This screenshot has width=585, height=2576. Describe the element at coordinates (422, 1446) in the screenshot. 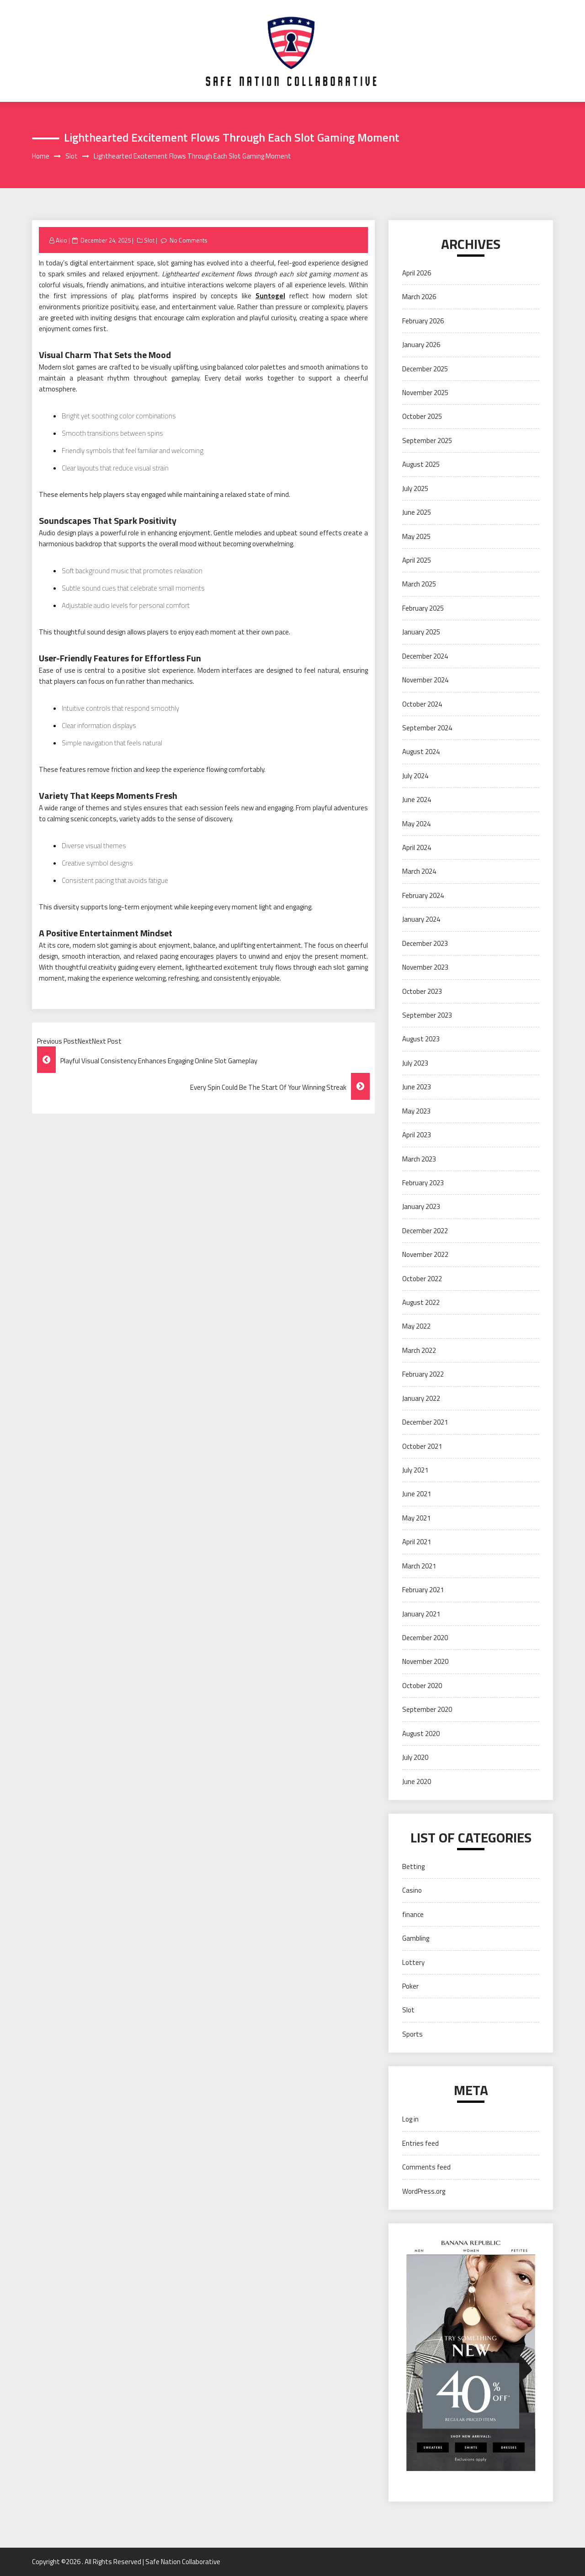

I see `October 2021` at that location.